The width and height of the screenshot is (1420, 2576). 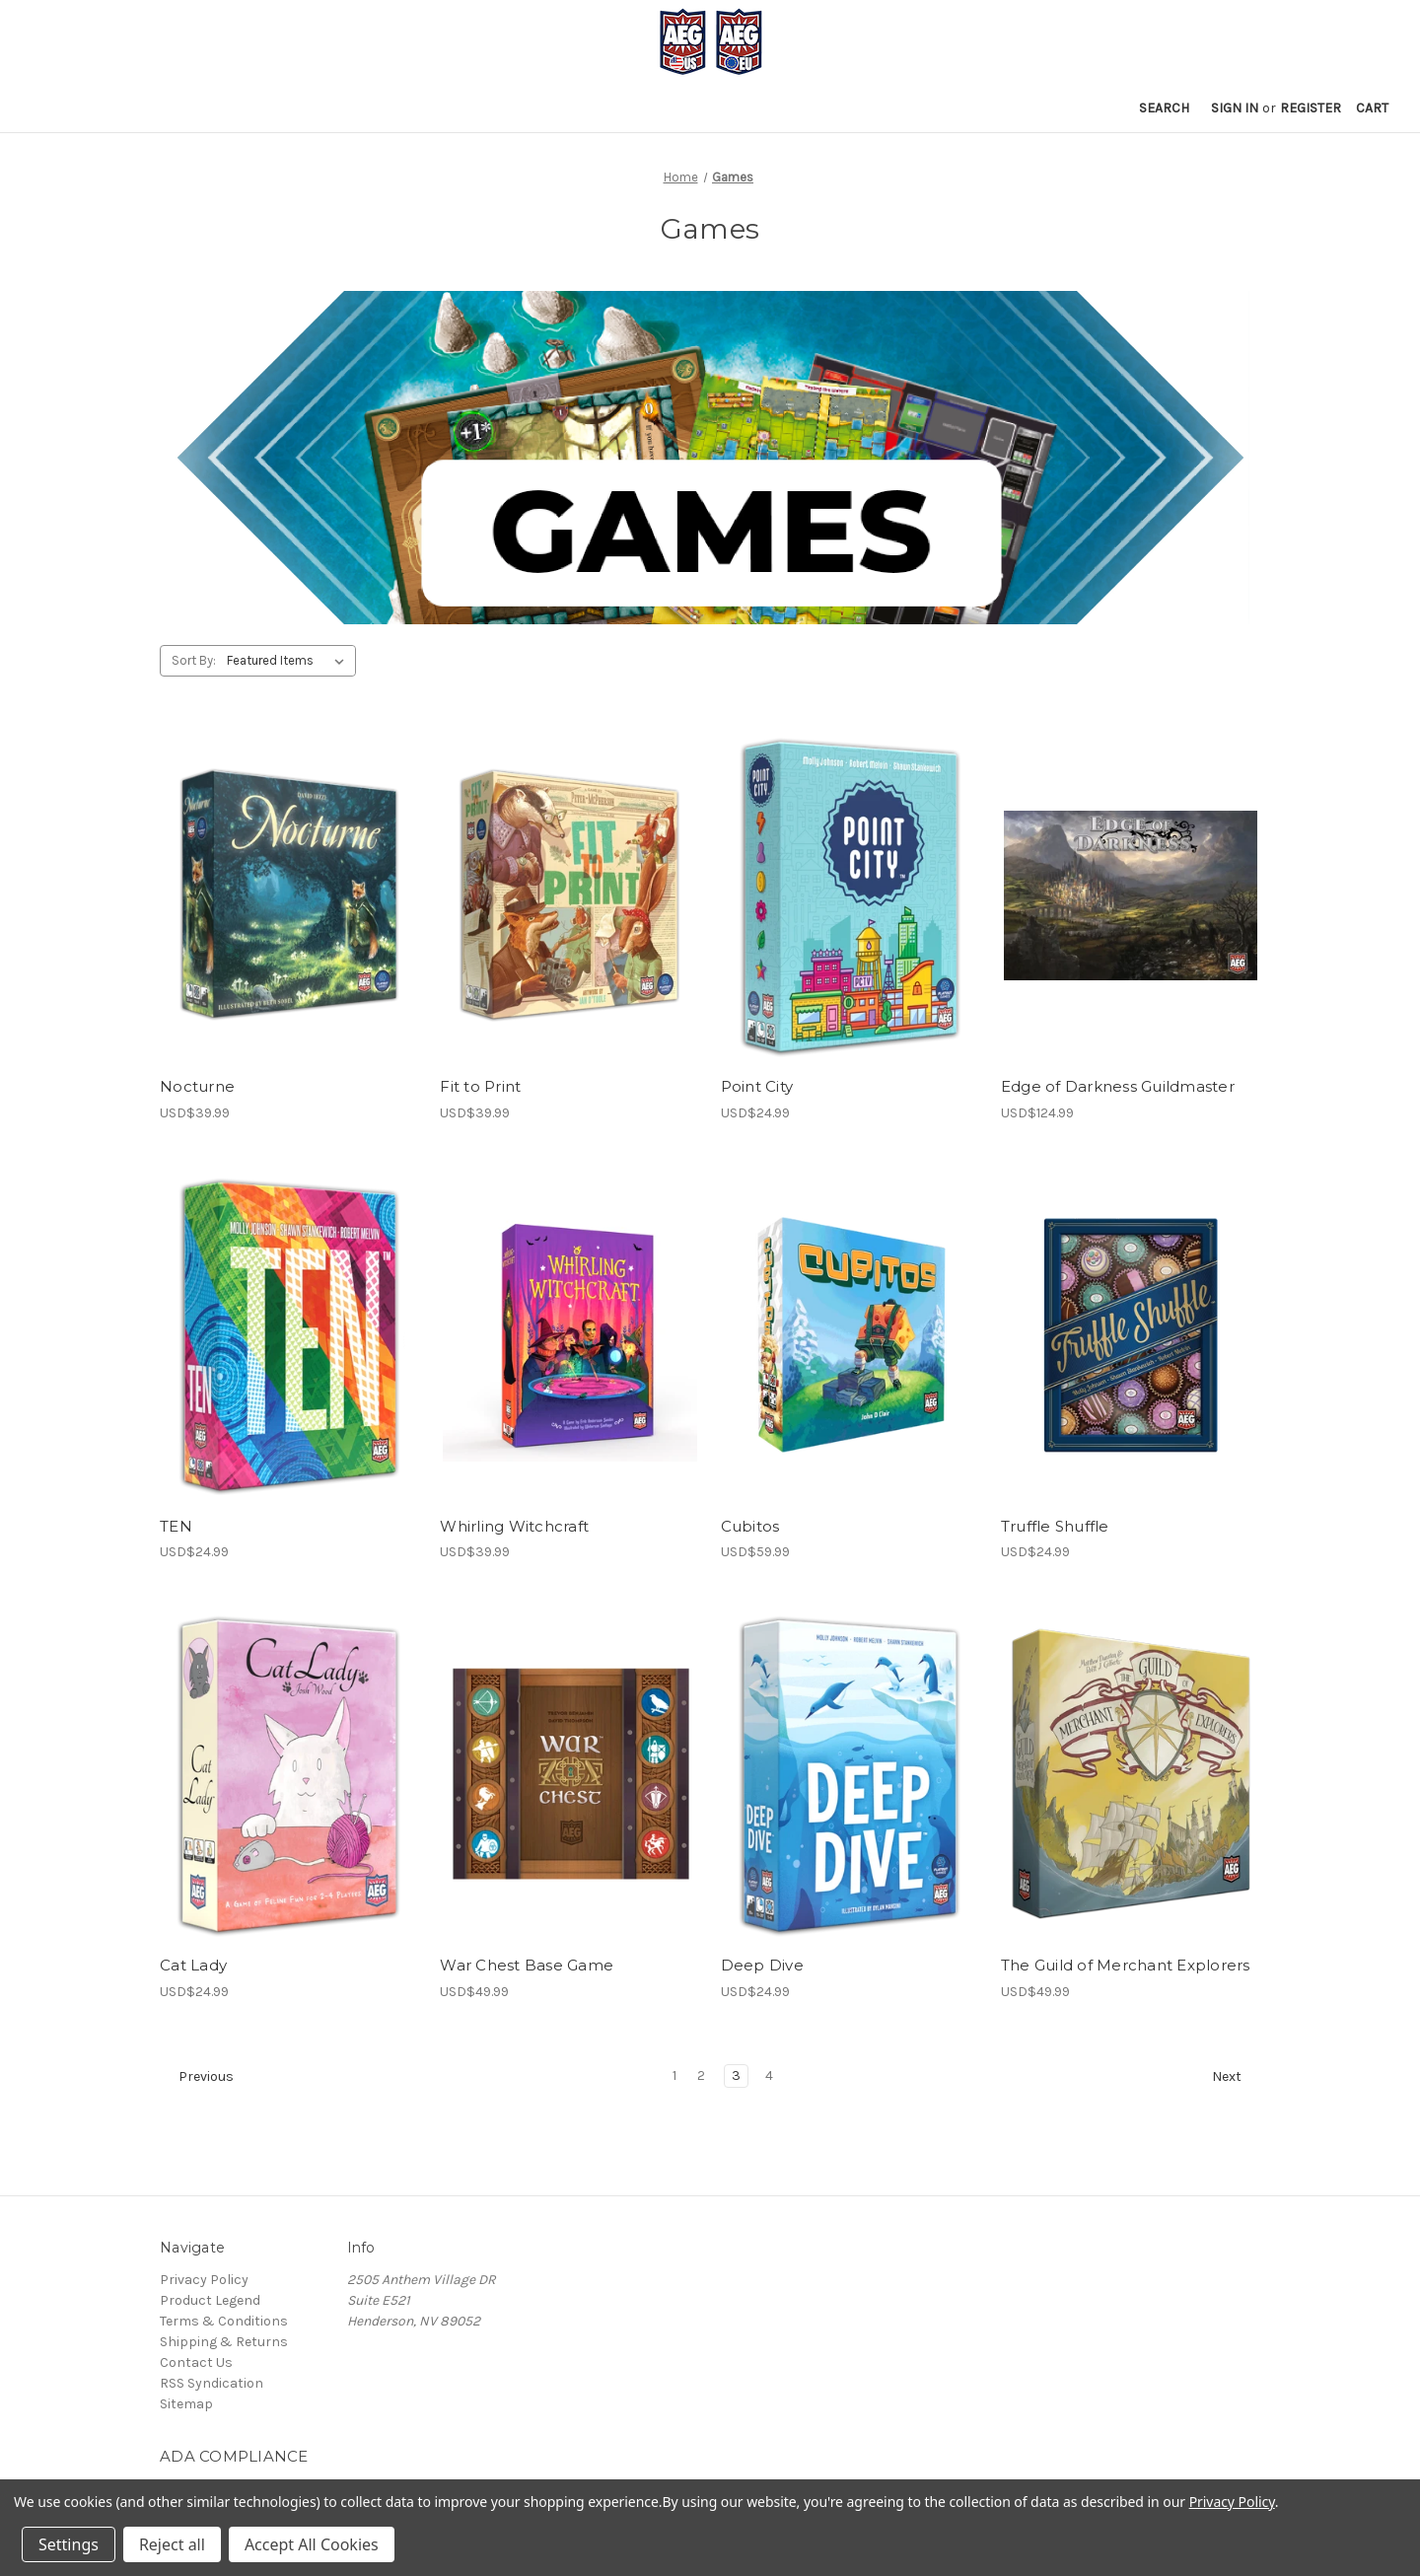 What do you see at coordinates (736, 2075) in the screenshot?
I see `3 [Page 3 of 4]` at bounding box center [736, 2075].